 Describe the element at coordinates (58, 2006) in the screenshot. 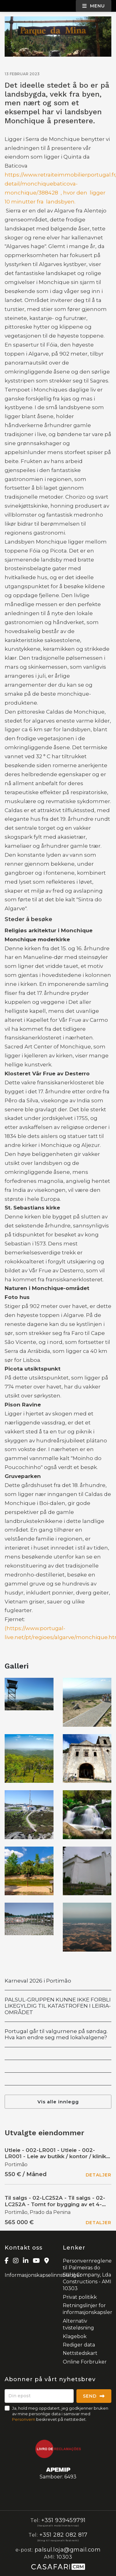

I see `PALSUL-GRUPPEN KUNNE IKKE FORBLI LIKEGYLDIG TIL KATASTROFEN I LEIRIA-OMRÅDET` at that location.